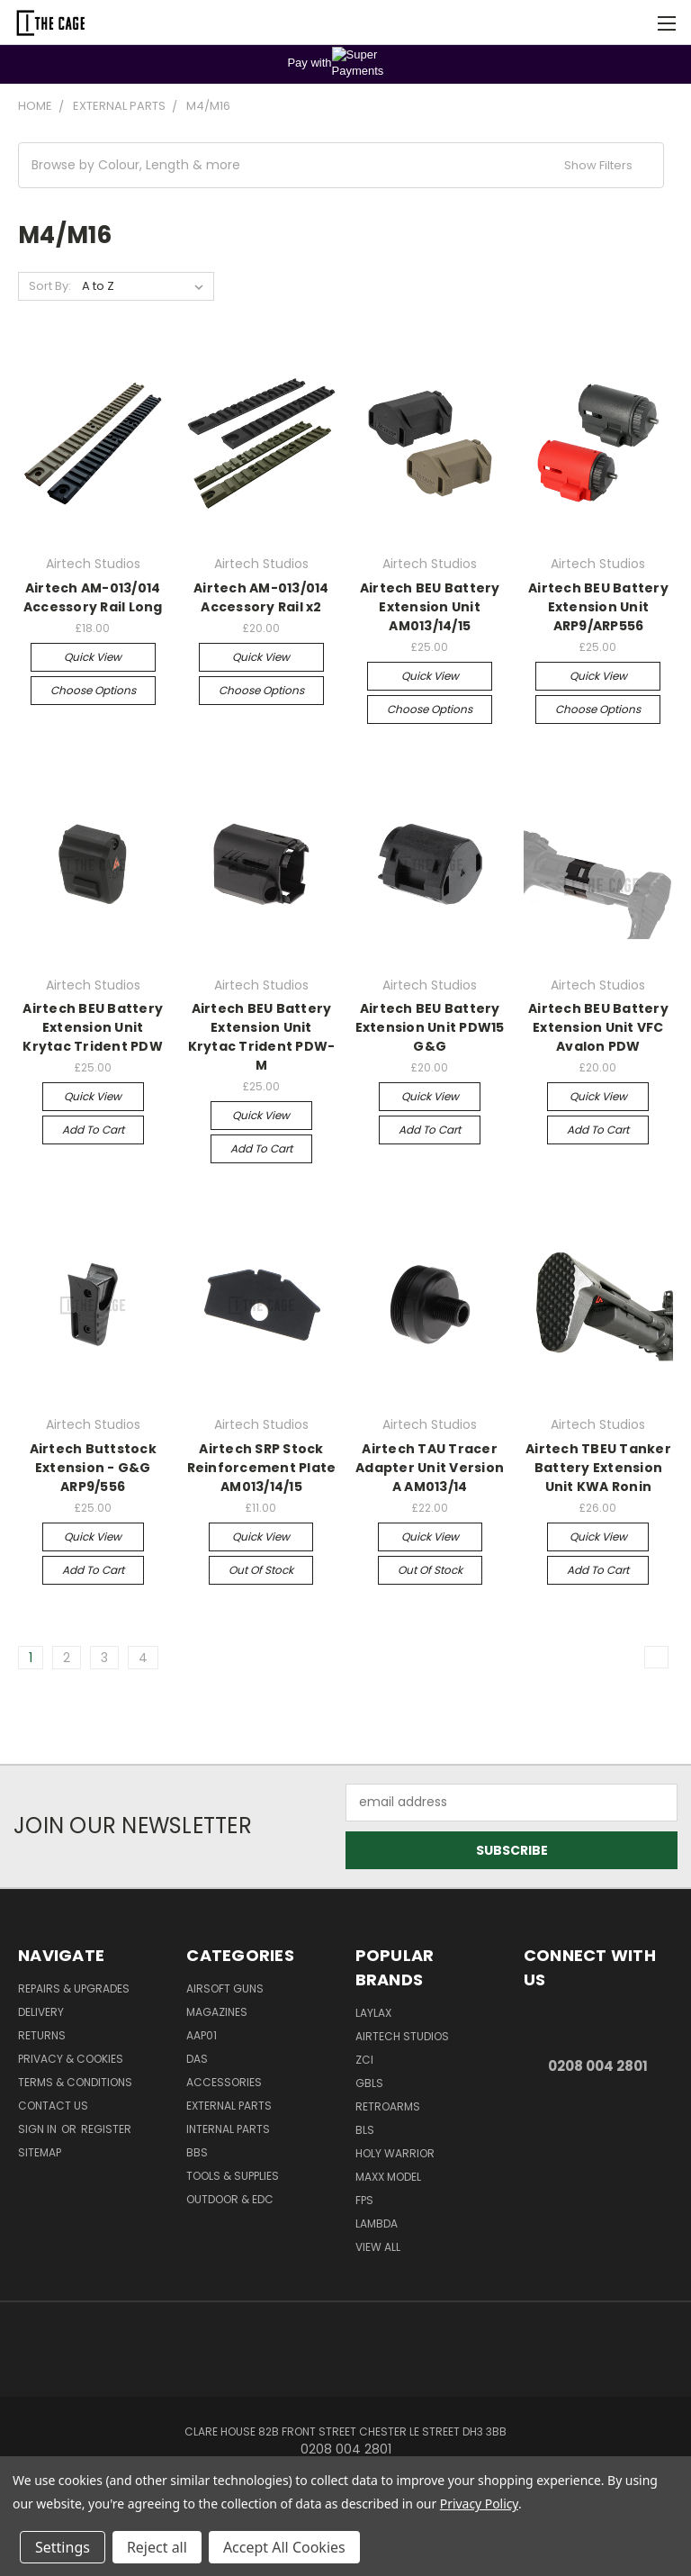 The image size is (691, 2576). What do you see at coordinates (229, 2105) in the screenshot?
I see `External Parts` at bounding box center [229, 2105].